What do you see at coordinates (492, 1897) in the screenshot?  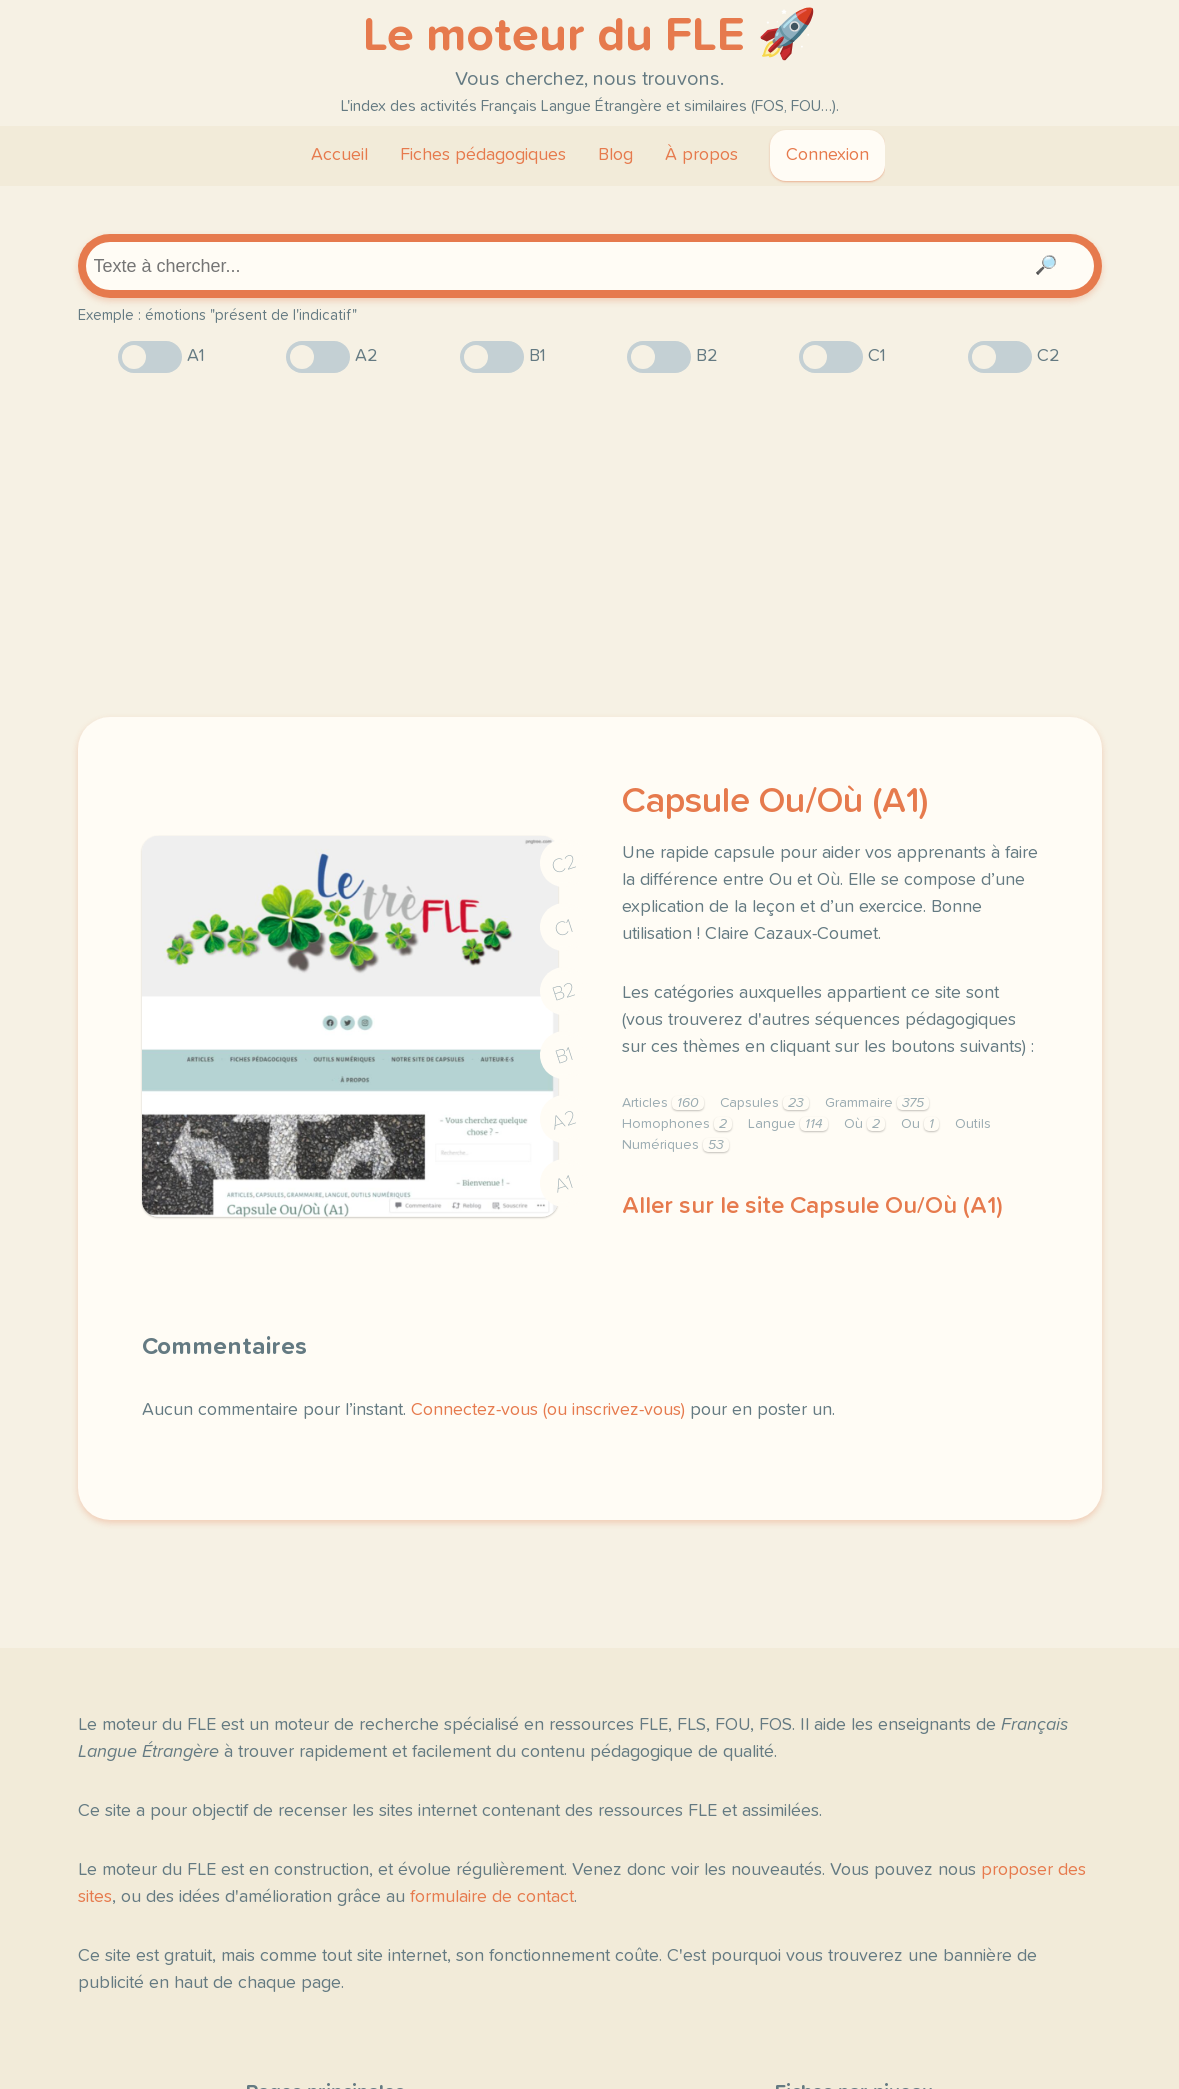 I see `formulaire de contact` at bounding box center [492, 1897].